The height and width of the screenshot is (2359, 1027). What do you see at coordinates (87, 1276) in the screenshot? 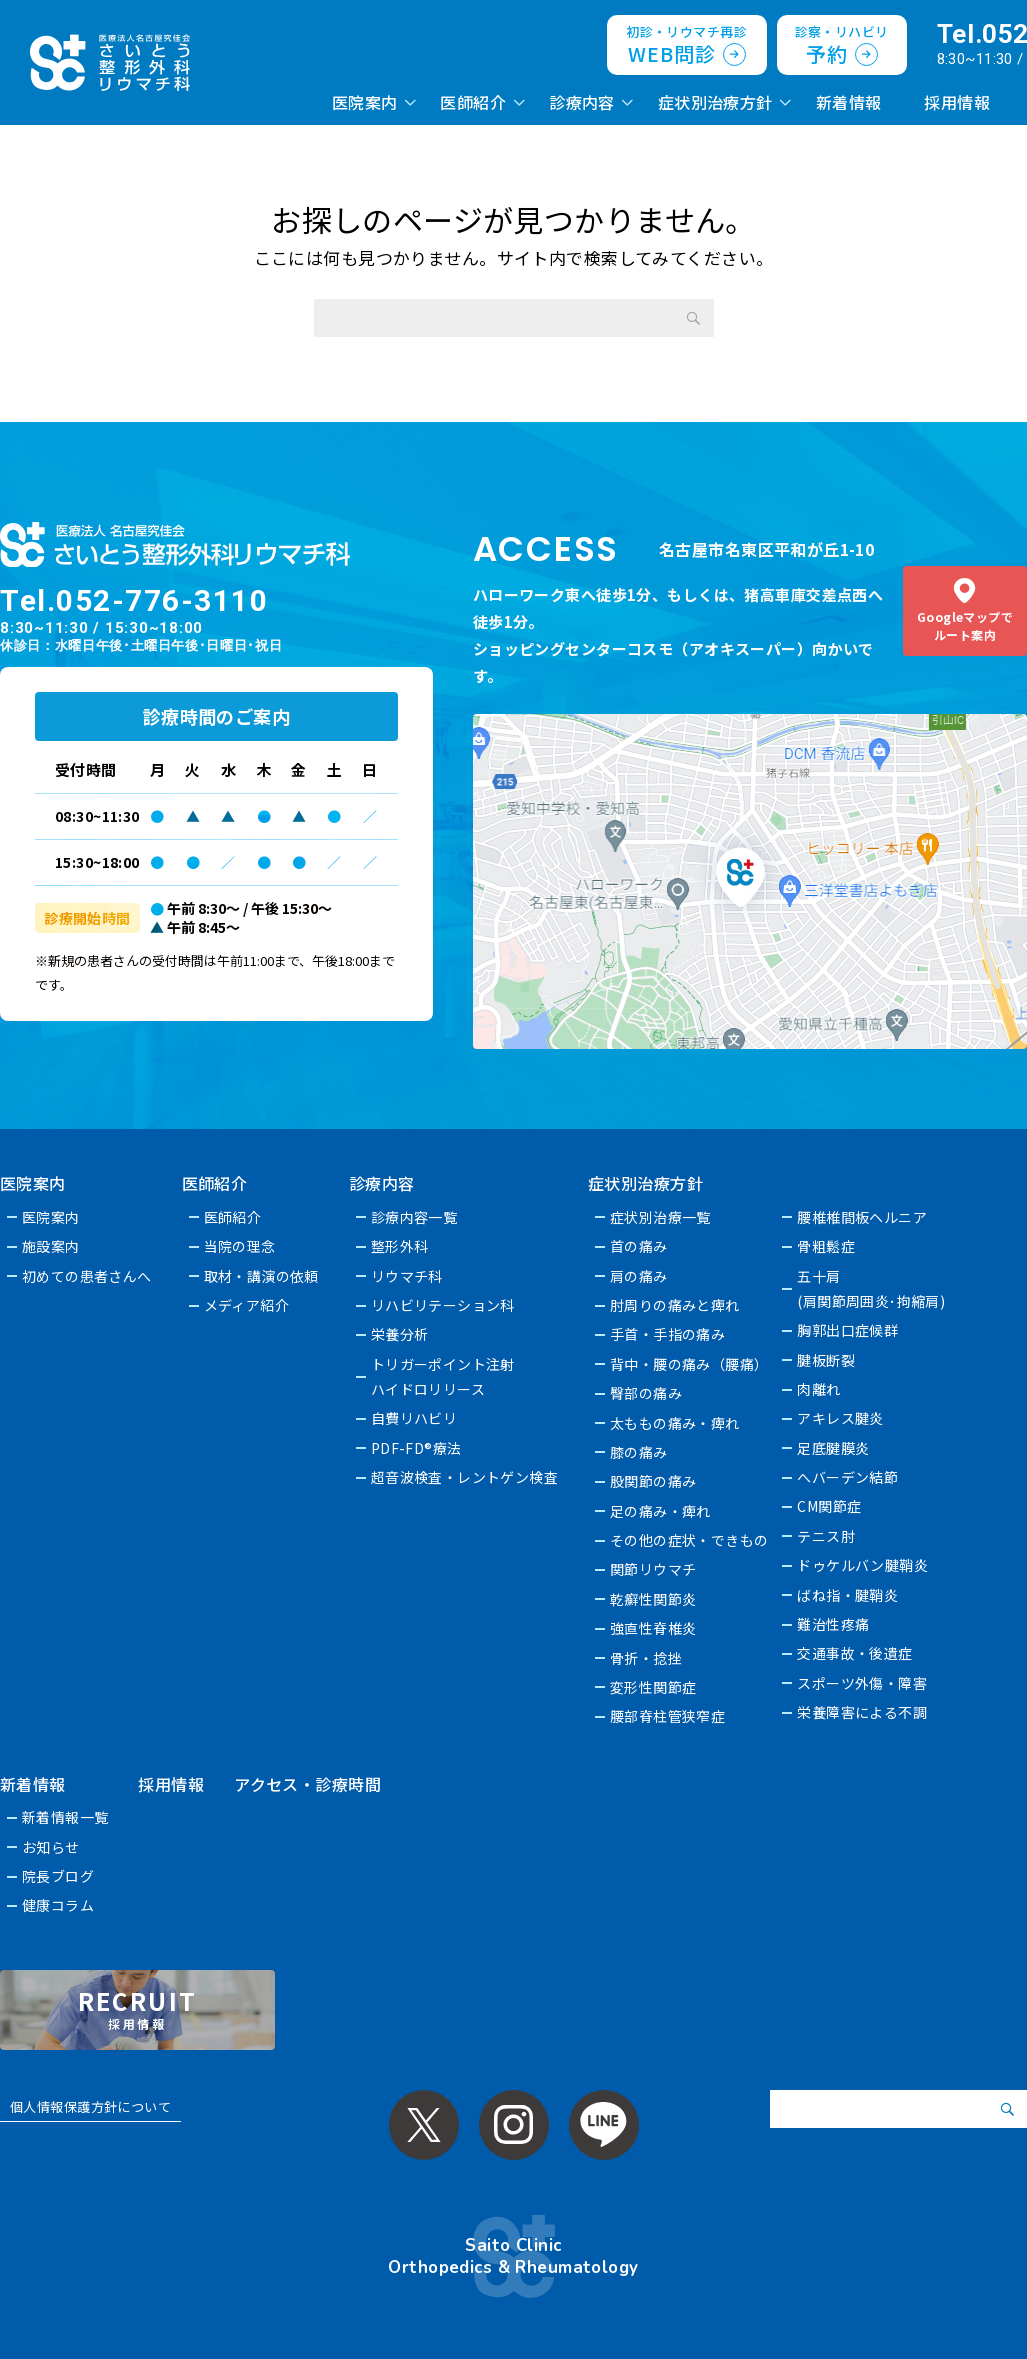
I see `初めての患者さんへ` at bounding box center [87, 1276].